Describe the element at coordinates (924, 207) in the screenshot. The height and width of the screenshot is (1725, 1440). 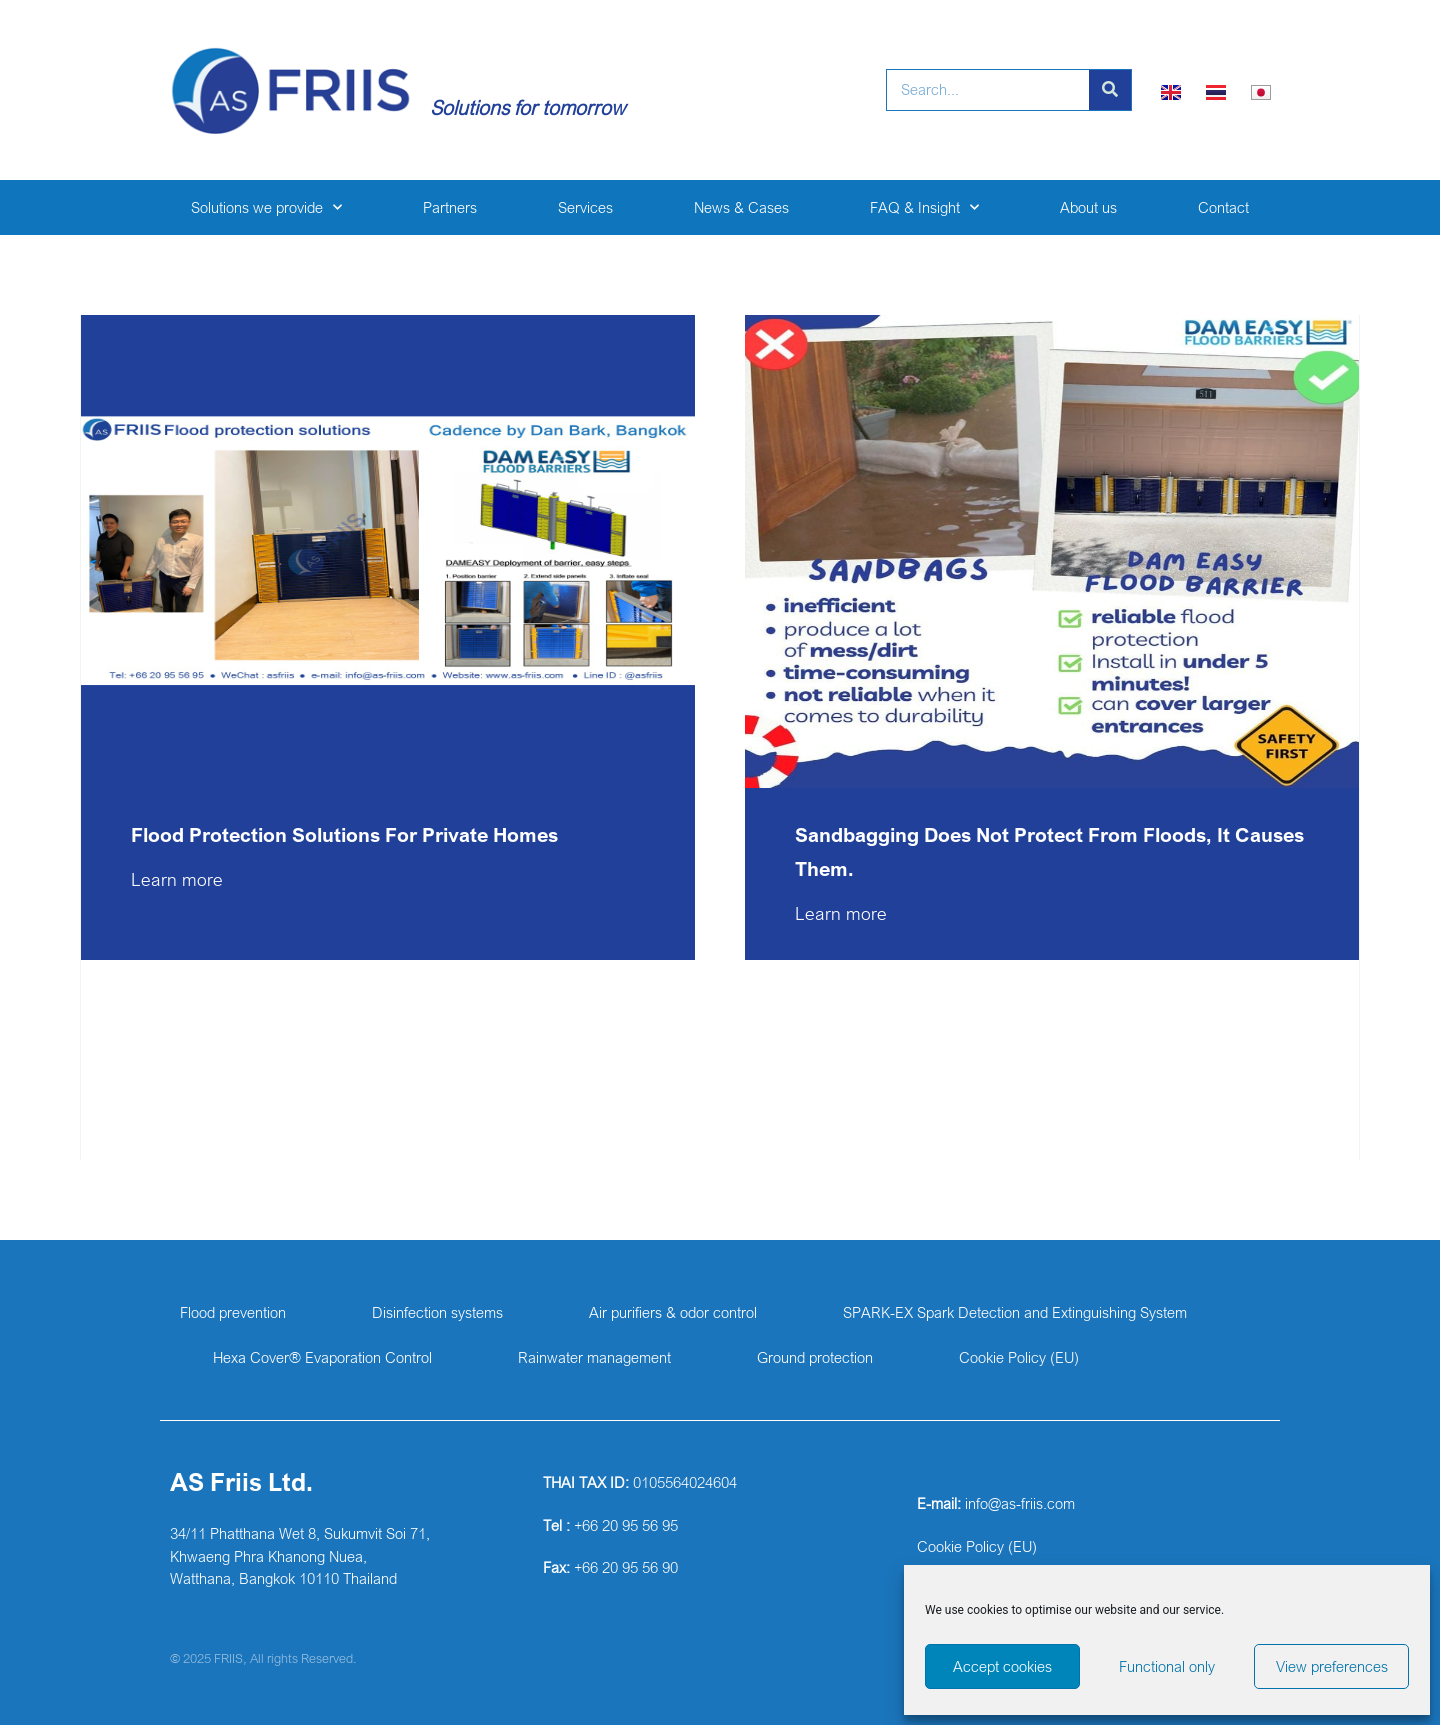
I see `FAQ & Insight` at that location.